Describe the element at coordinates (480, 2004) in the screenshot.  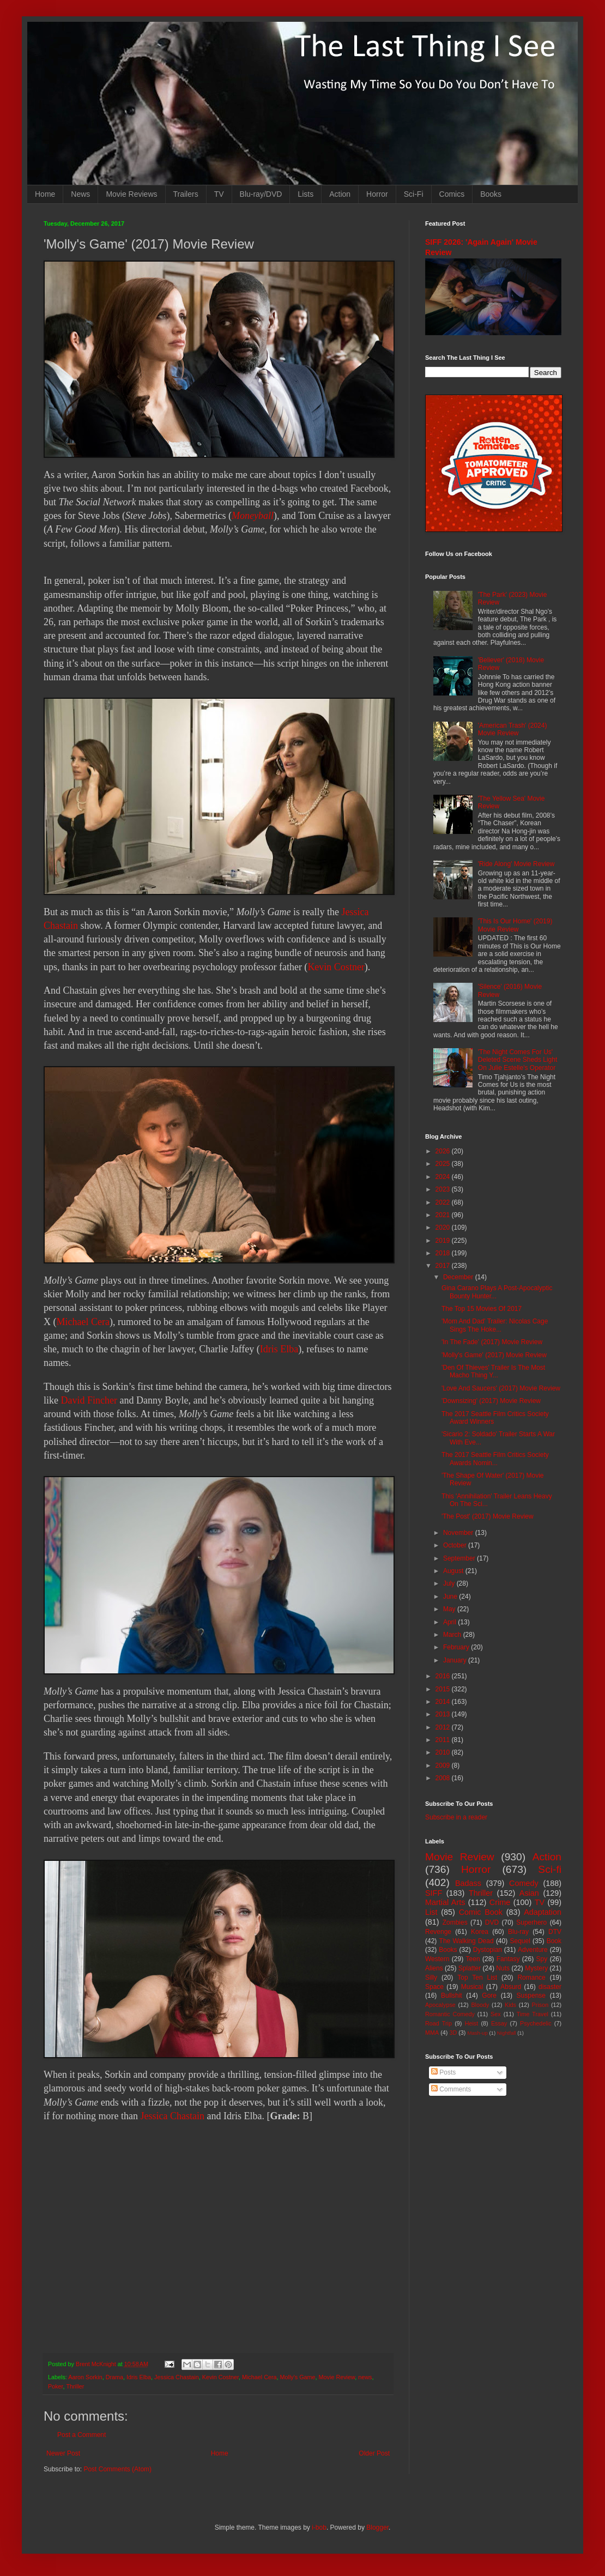
I see `Bloody` at that location.